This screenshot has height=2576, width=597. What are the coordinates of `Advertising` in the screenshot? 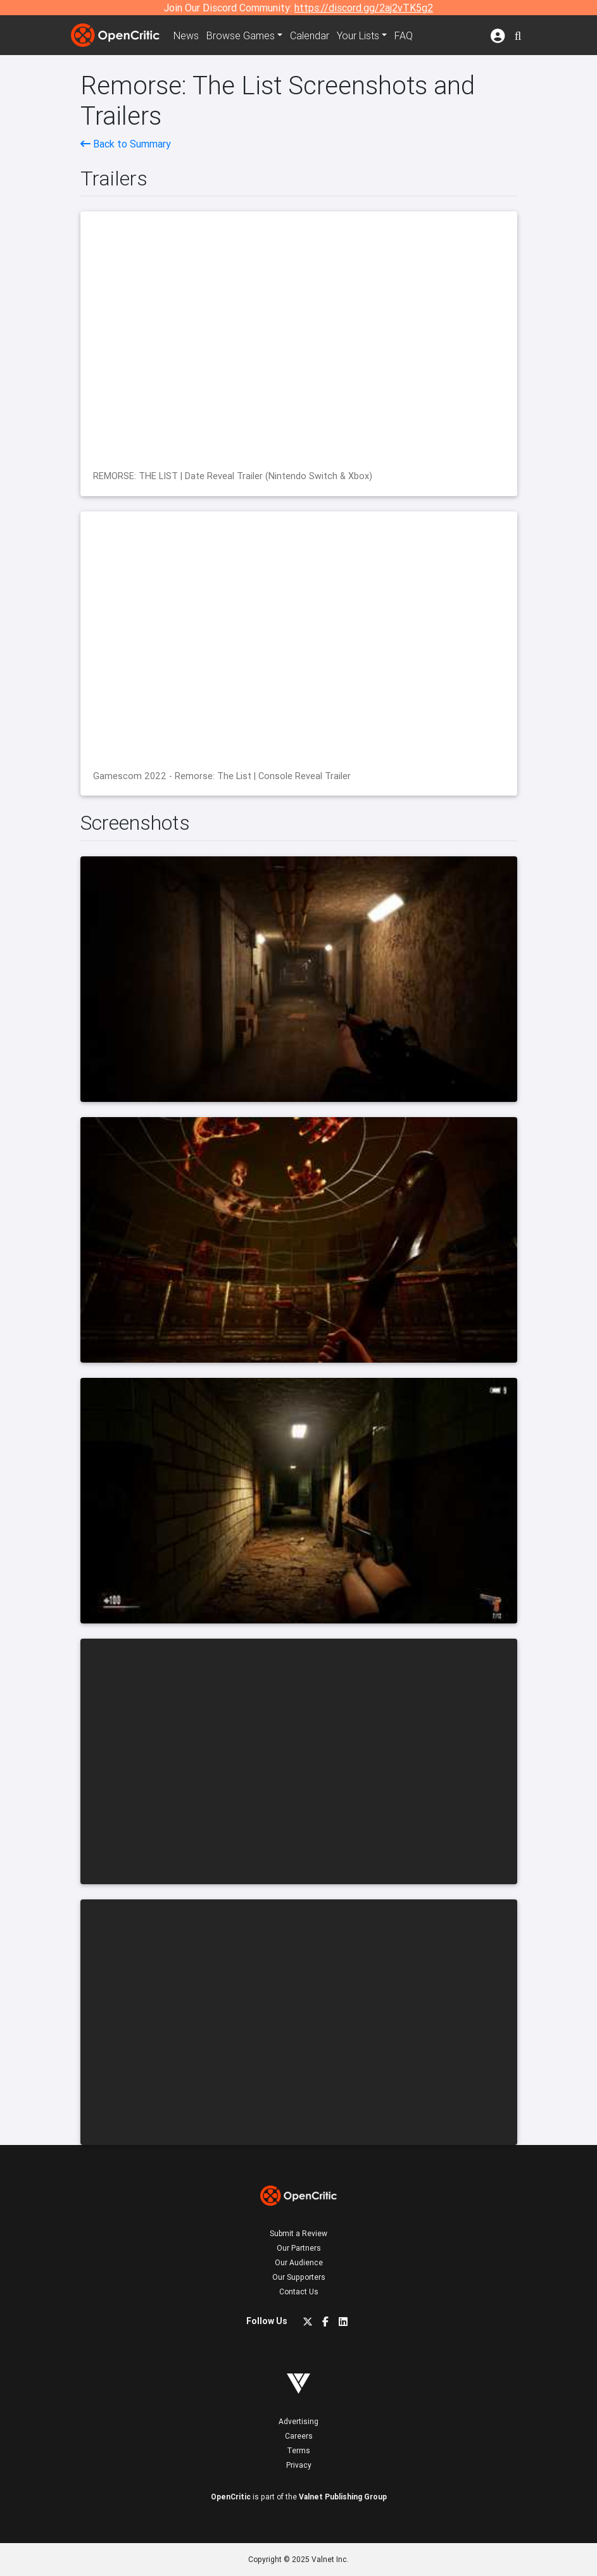 It's located at (298, 2421).